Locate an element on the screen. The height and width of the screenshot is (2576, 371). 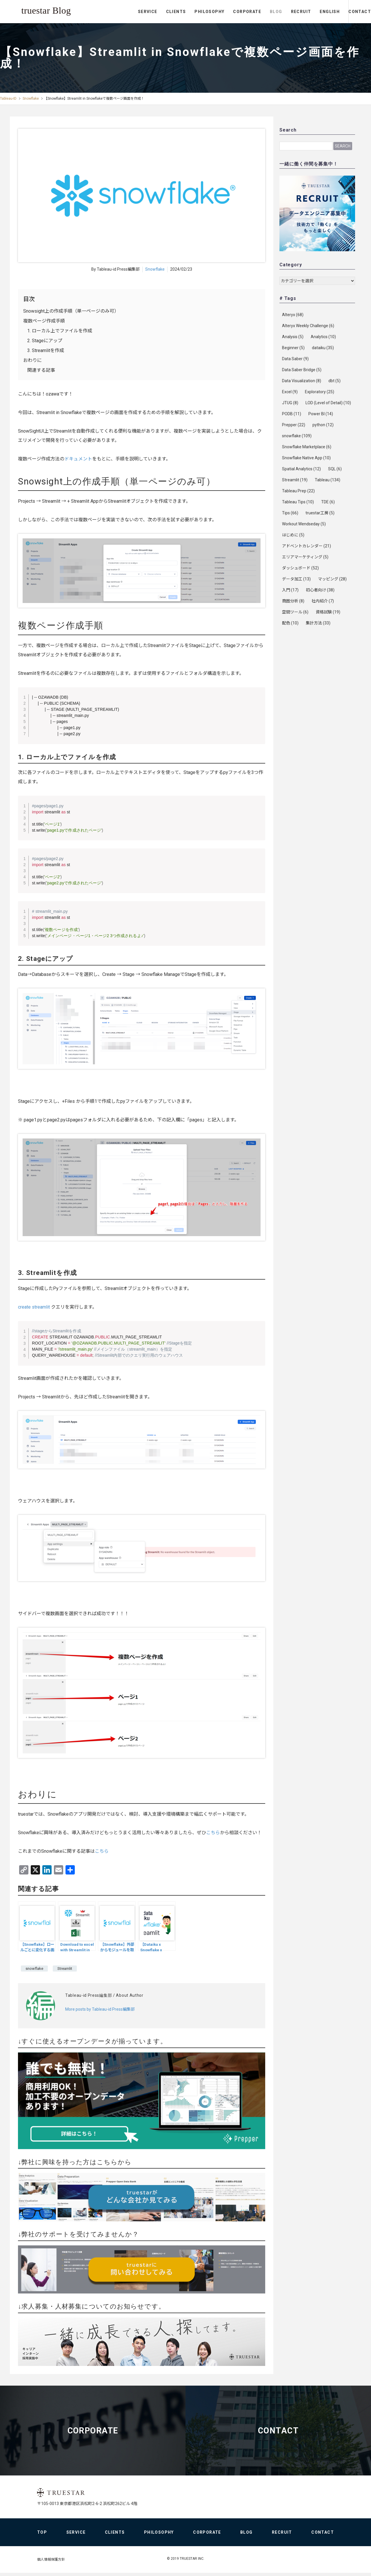
Data Visualization [Data Visualization (8個の項目)] is located at coordinates (301, 380).